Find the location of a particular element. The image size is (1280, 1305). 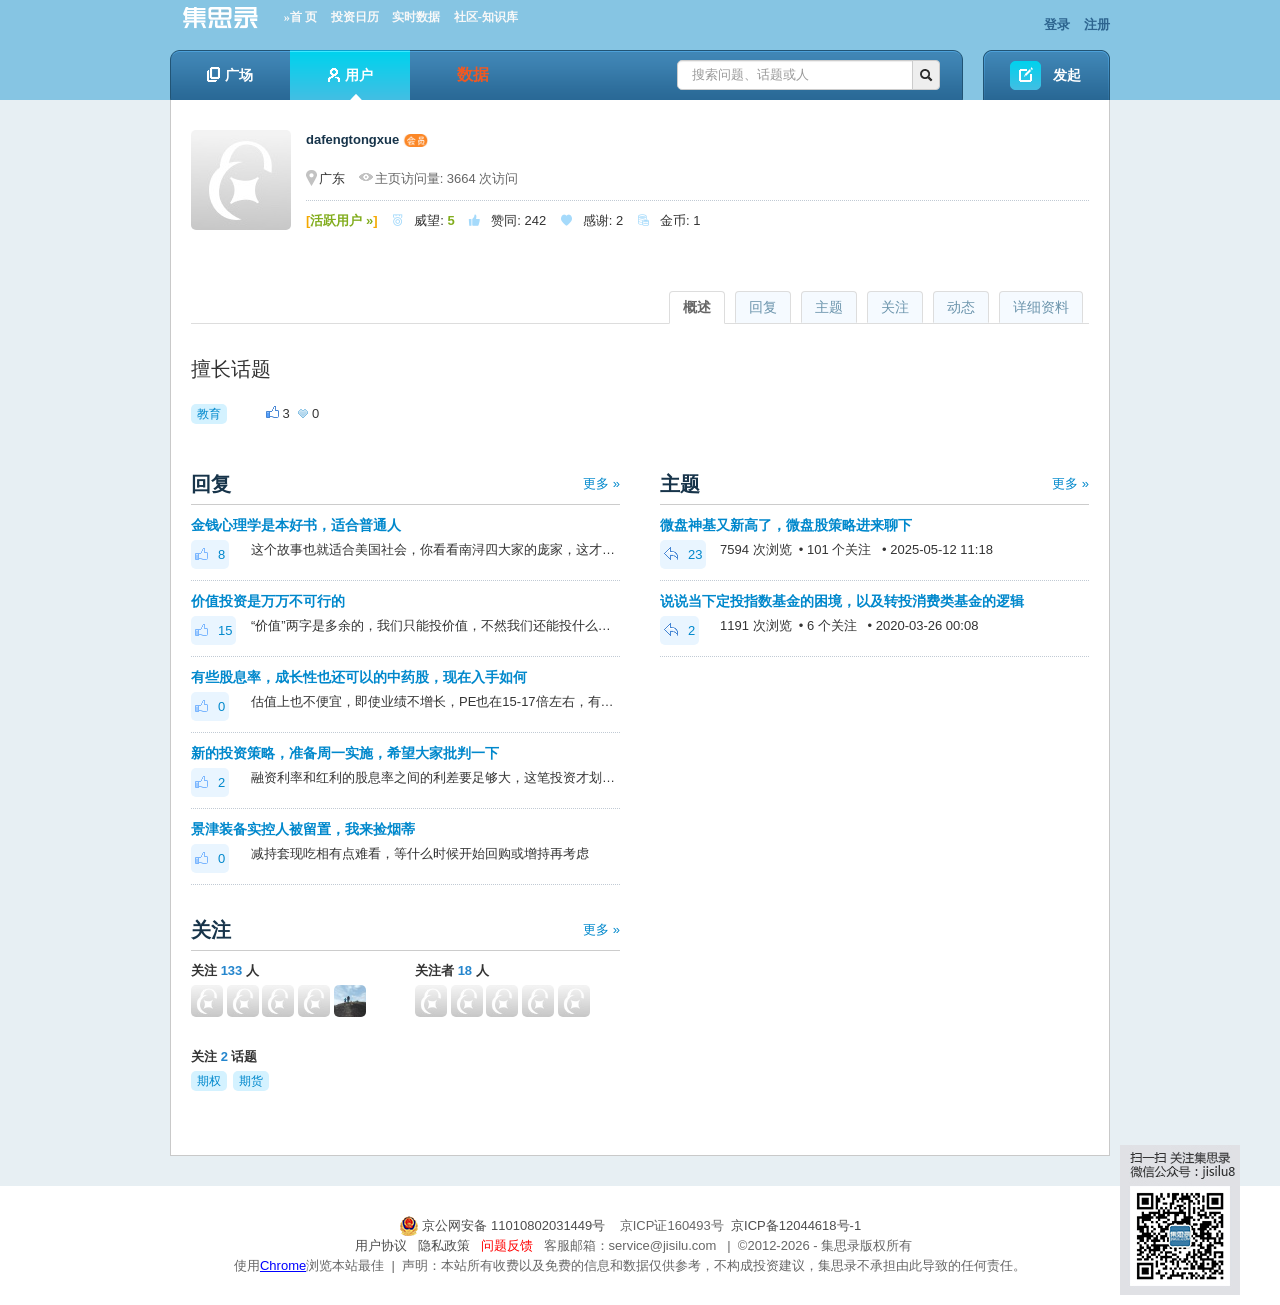

用户 is located at coordinates (350, 83).